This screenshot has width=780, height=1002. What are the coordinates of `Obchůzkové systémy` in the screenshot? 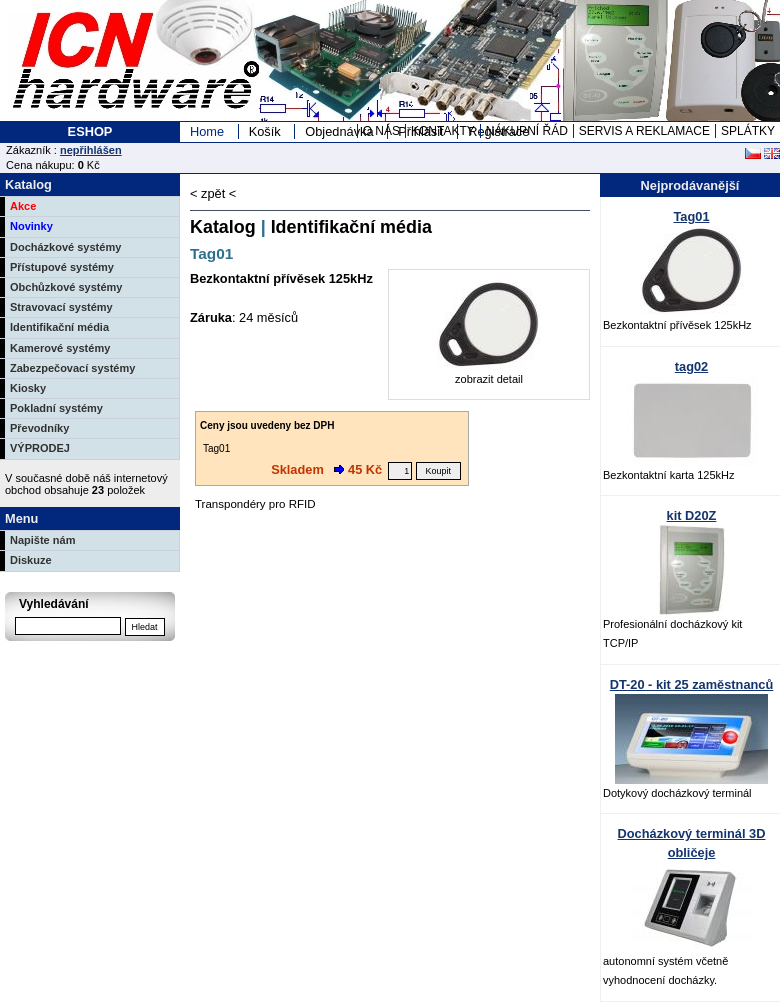 It's located at (66, 287).